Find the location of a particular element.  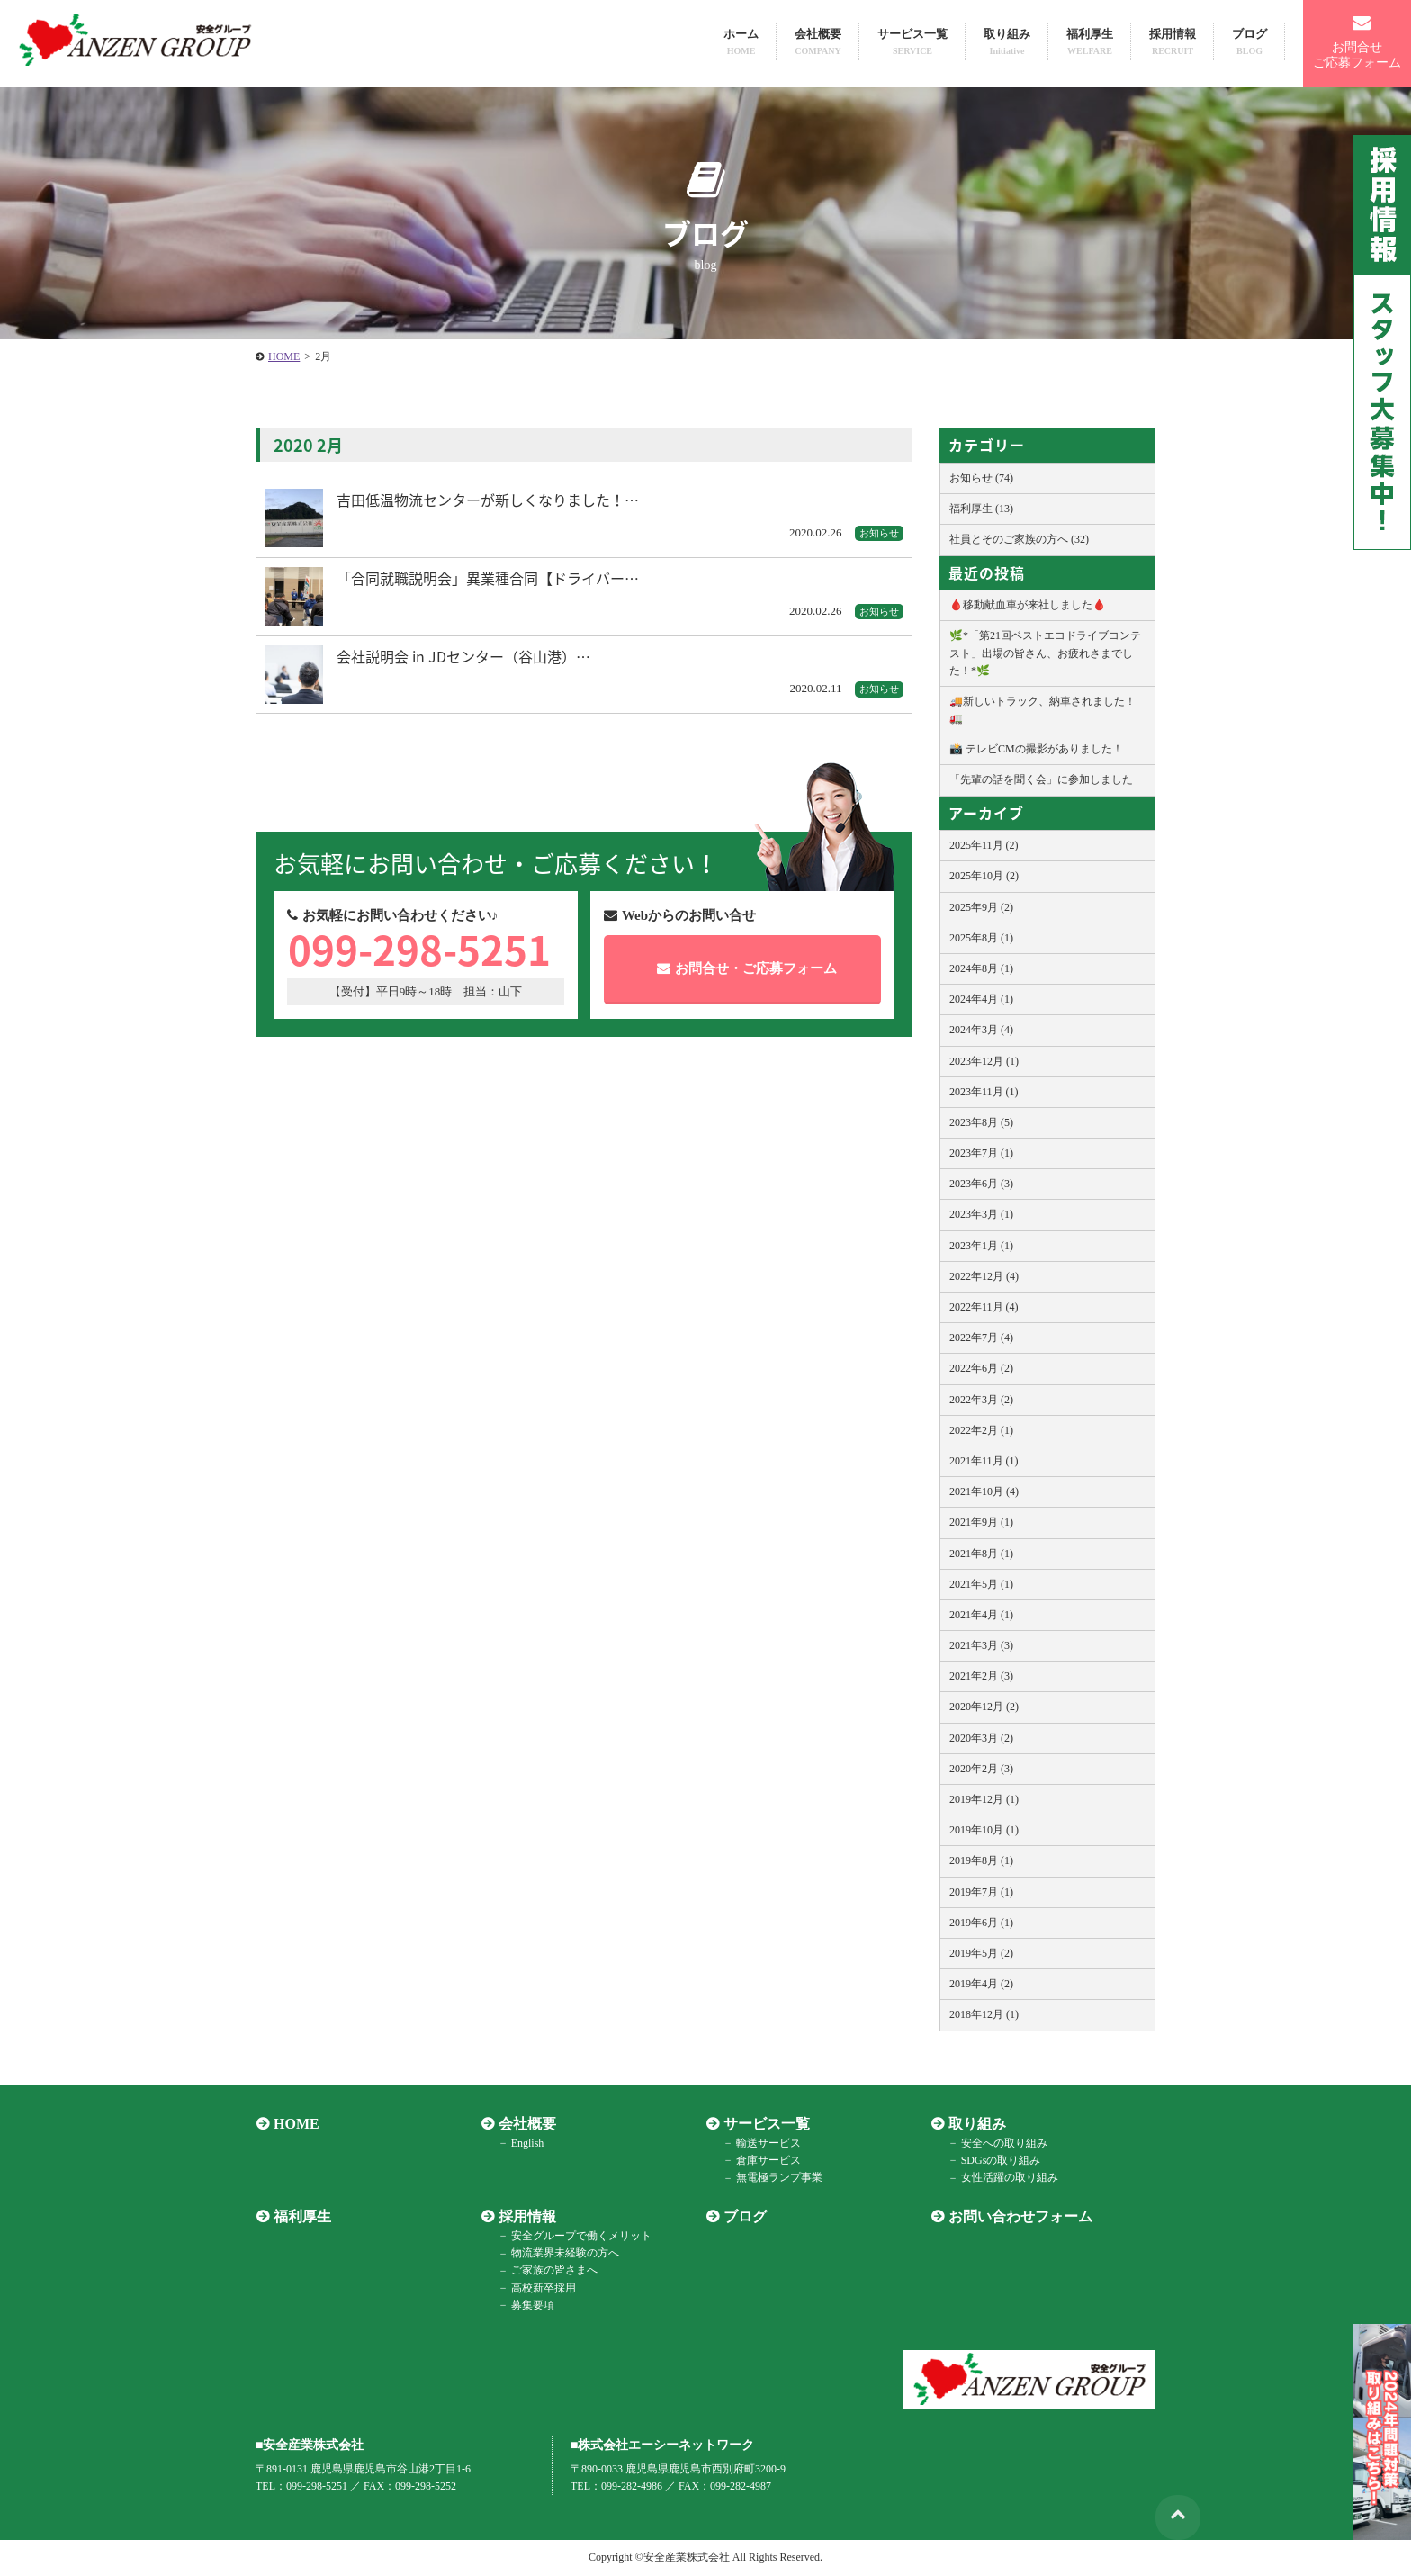

お問い合わせフォーム is located at coordinates (1020, 2216).